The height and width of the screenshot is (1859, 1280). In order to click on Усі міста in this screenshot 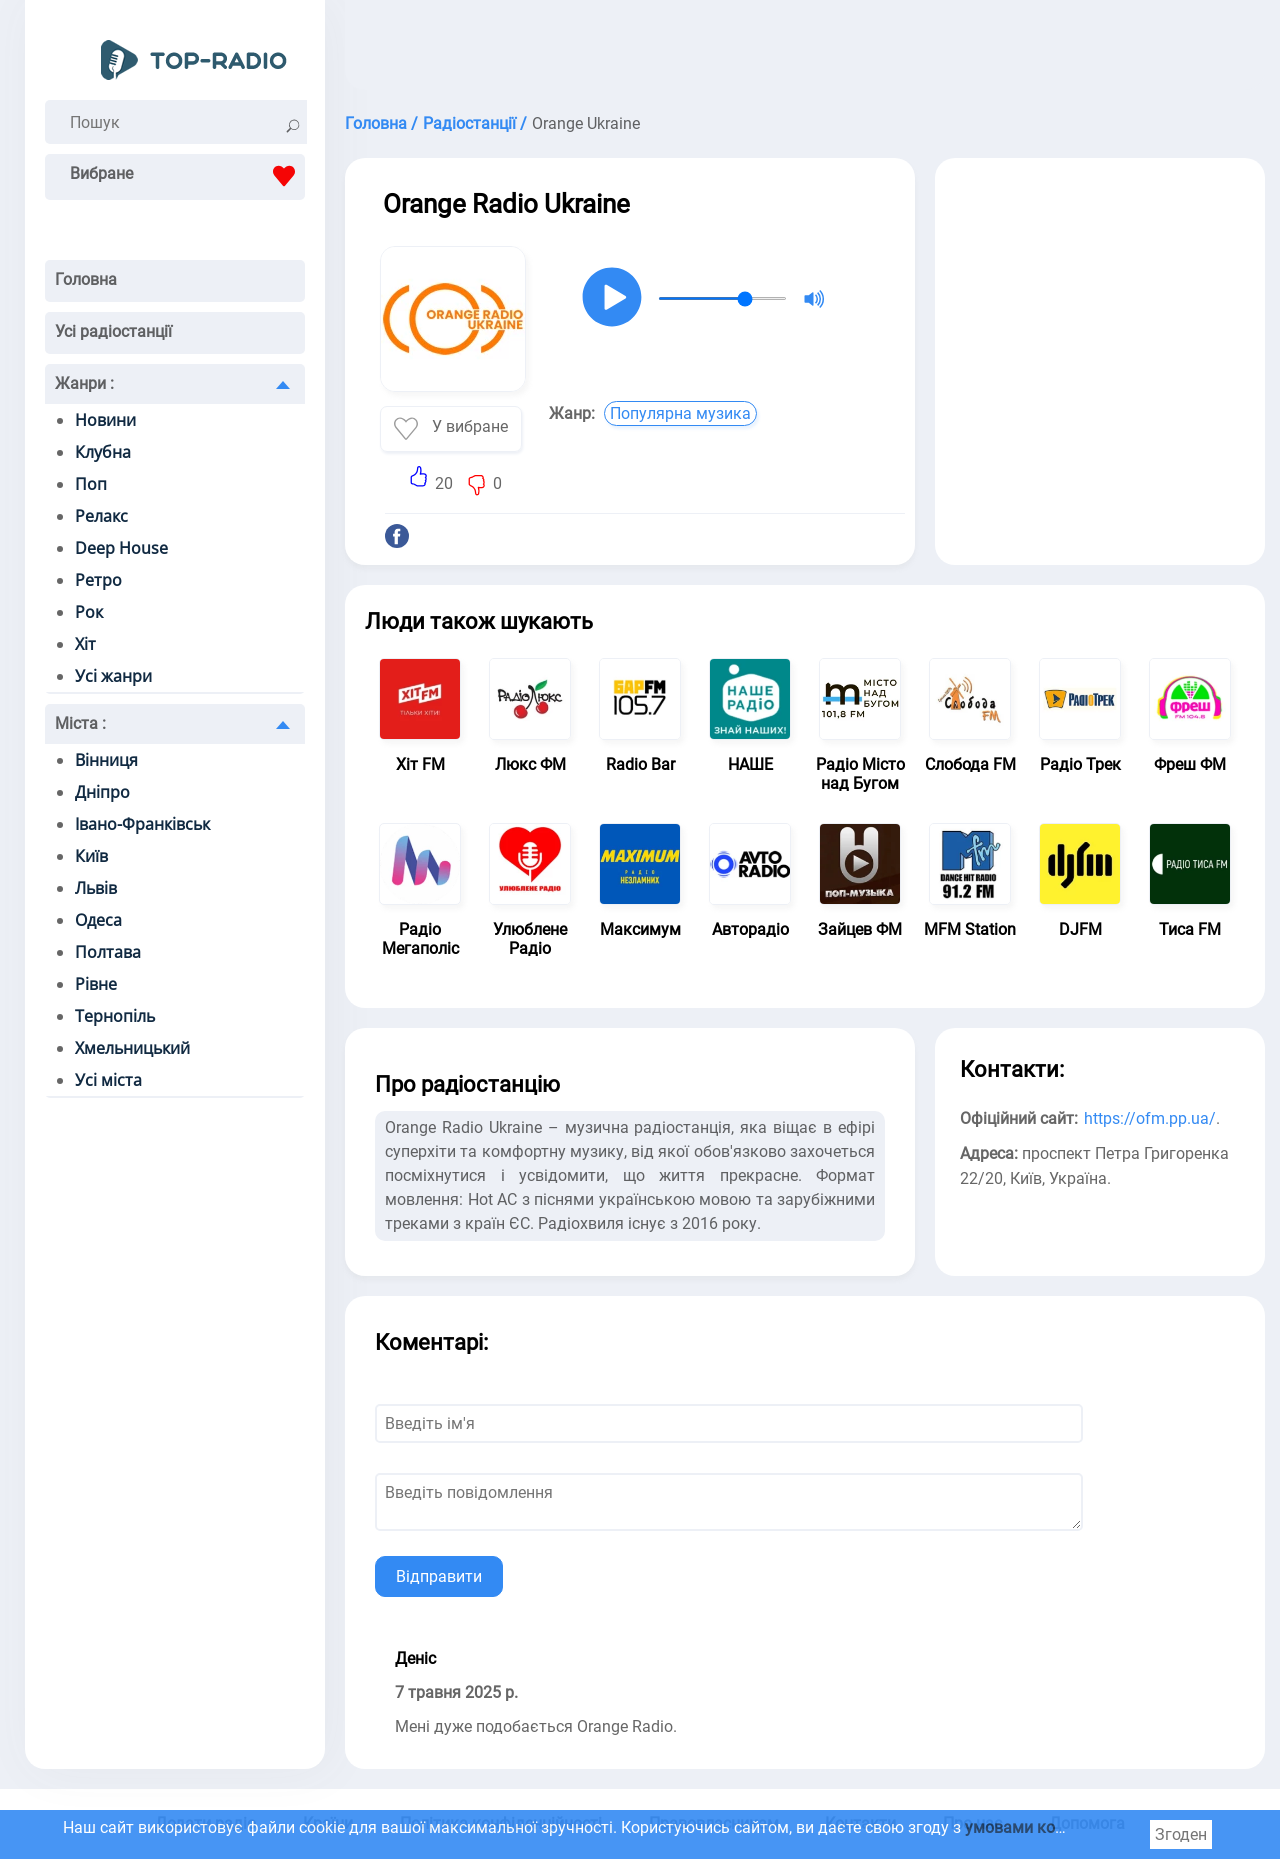, I will do `click(108, 1080)`.